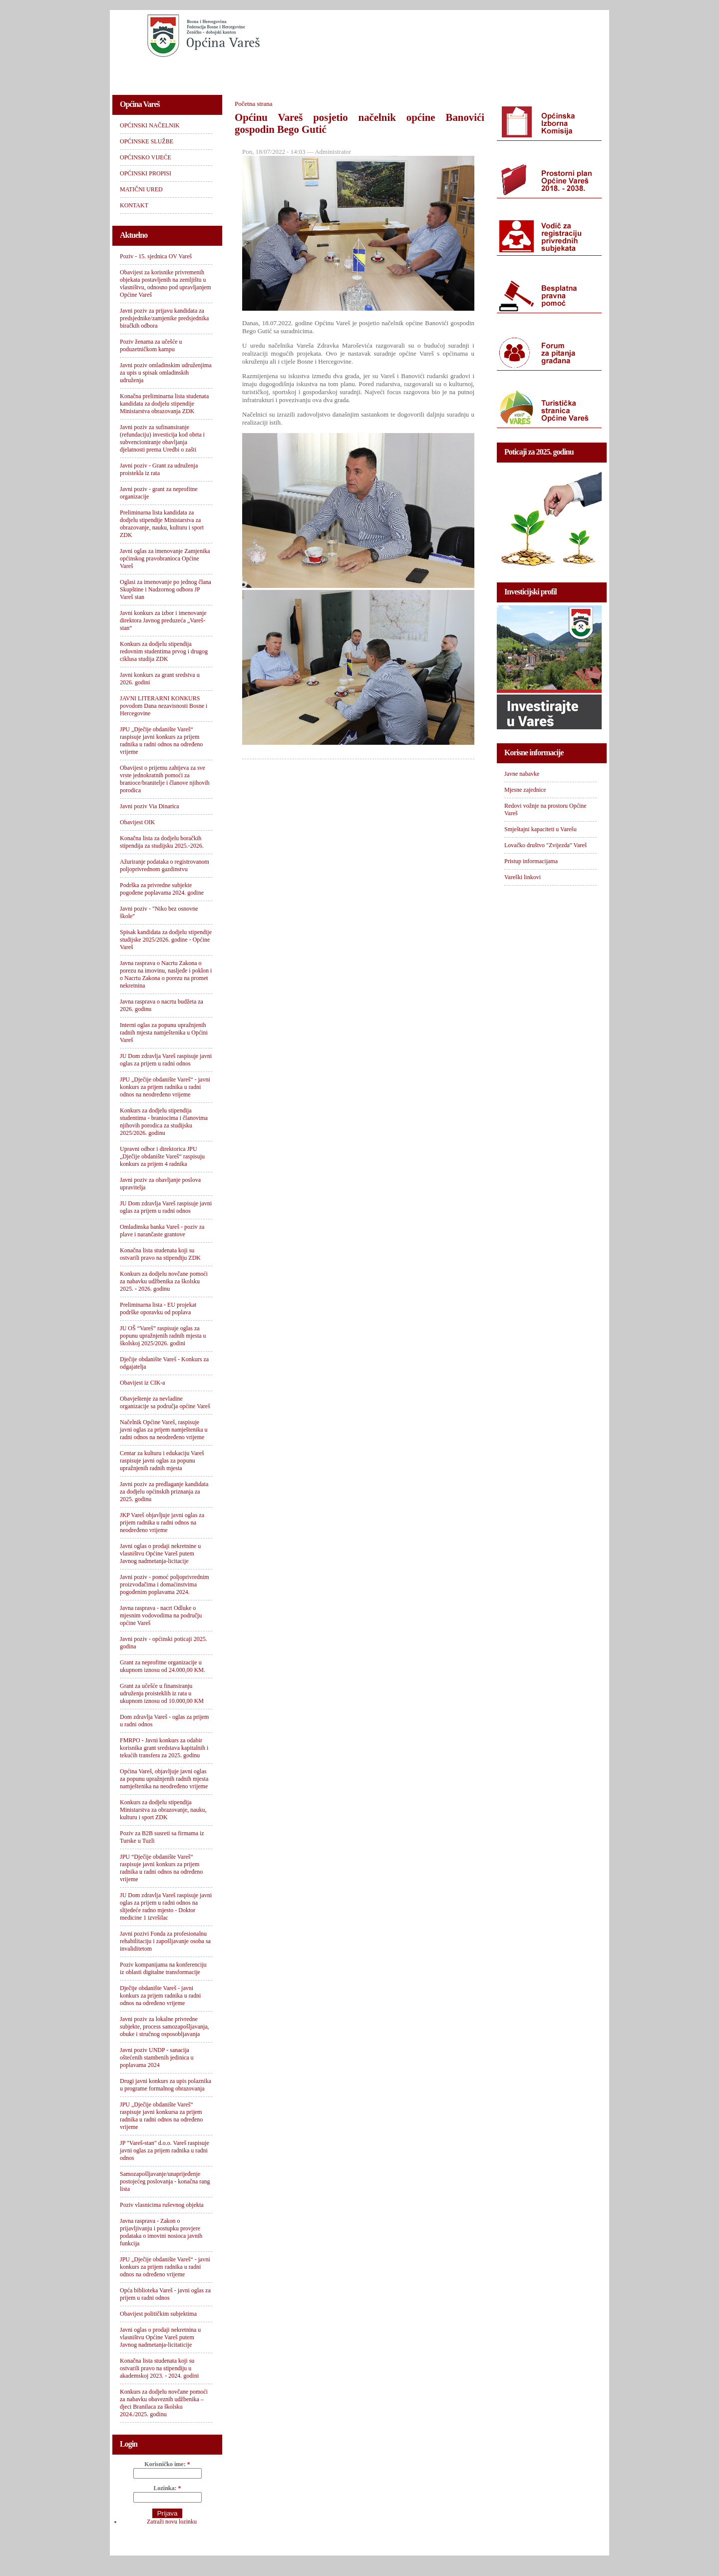 Image resolution: width=719 pixels, height=2576 pixels. What do you see at coordinates (157, 2057) in the screenshot?
I see `Javni poziv UNDP - sanacija oštećenih stambenih jedinica u poplavama 2024` at bounding box center [157, 2057].